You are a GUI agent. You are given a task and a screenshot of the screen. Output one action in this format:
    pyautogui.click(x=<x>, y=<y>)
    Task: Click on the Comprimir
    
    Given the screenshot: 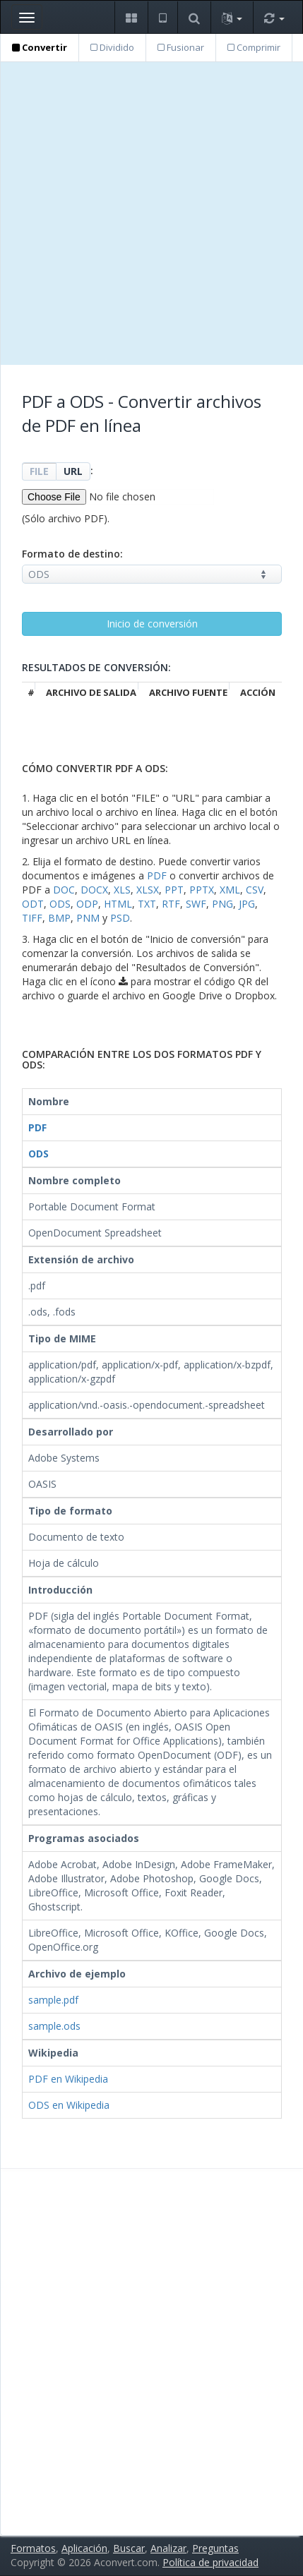 What is the action you would take?
    pyautogui.click(x=253, y=47)
    